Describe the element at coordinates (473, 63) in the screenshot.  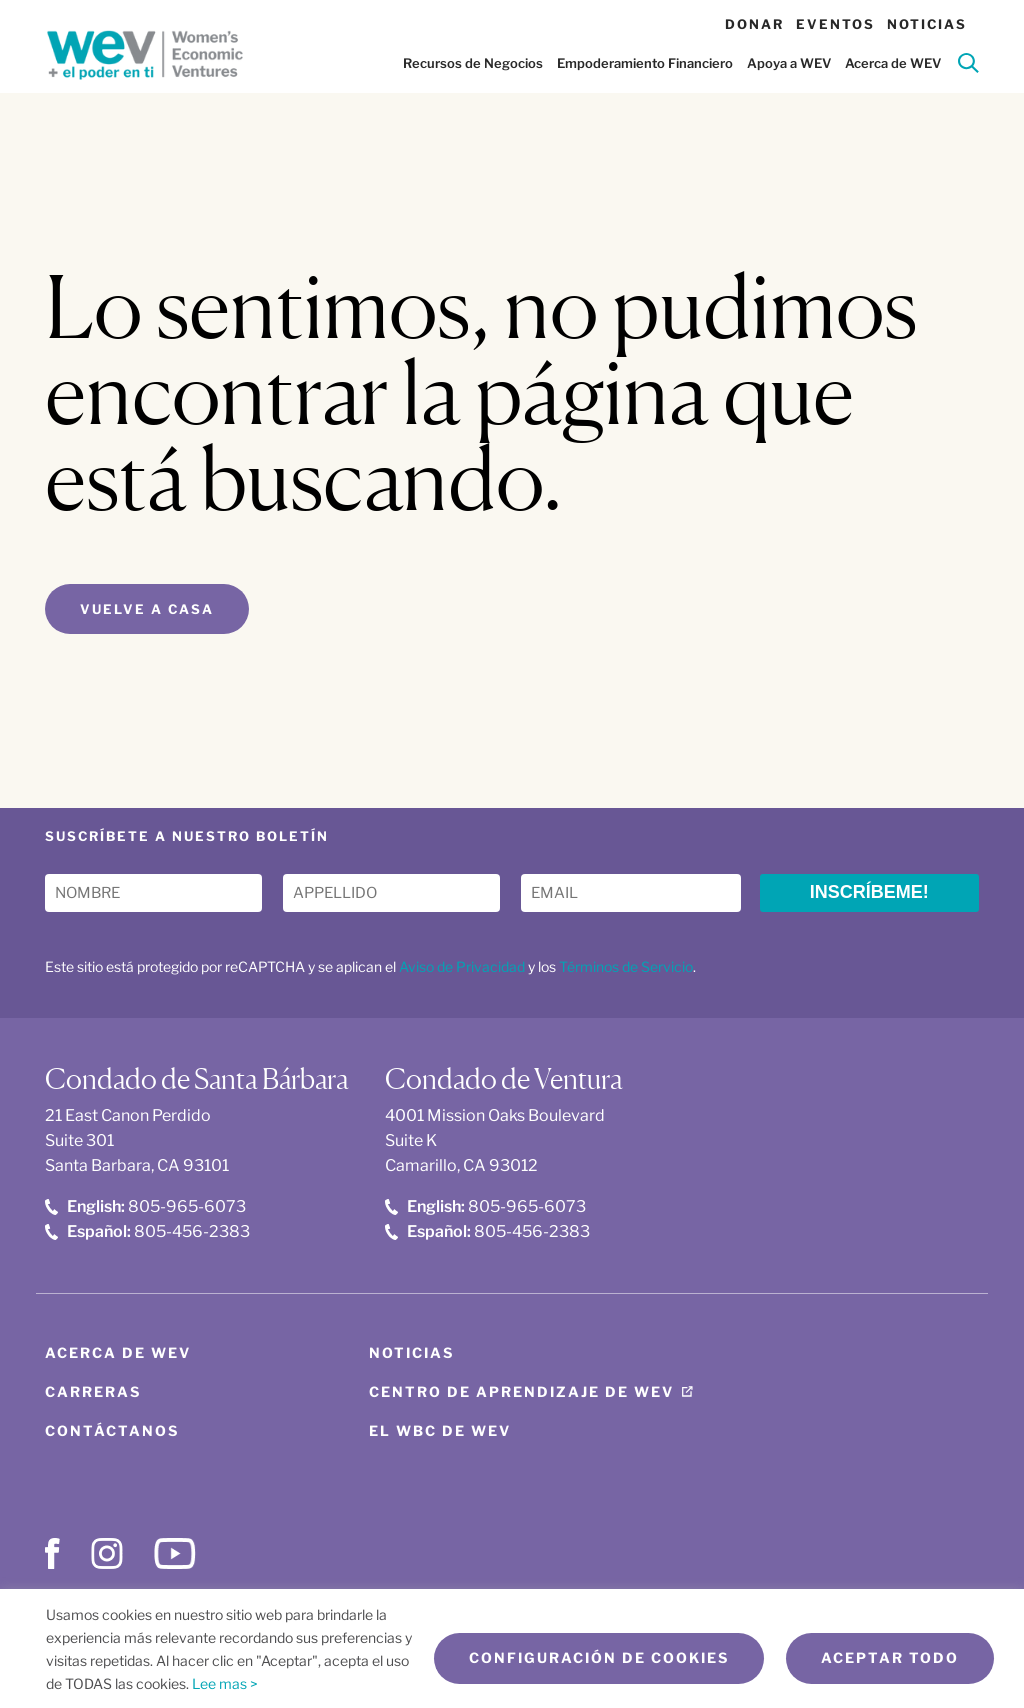
I see `Recursos de Negocios [button]` at that location.